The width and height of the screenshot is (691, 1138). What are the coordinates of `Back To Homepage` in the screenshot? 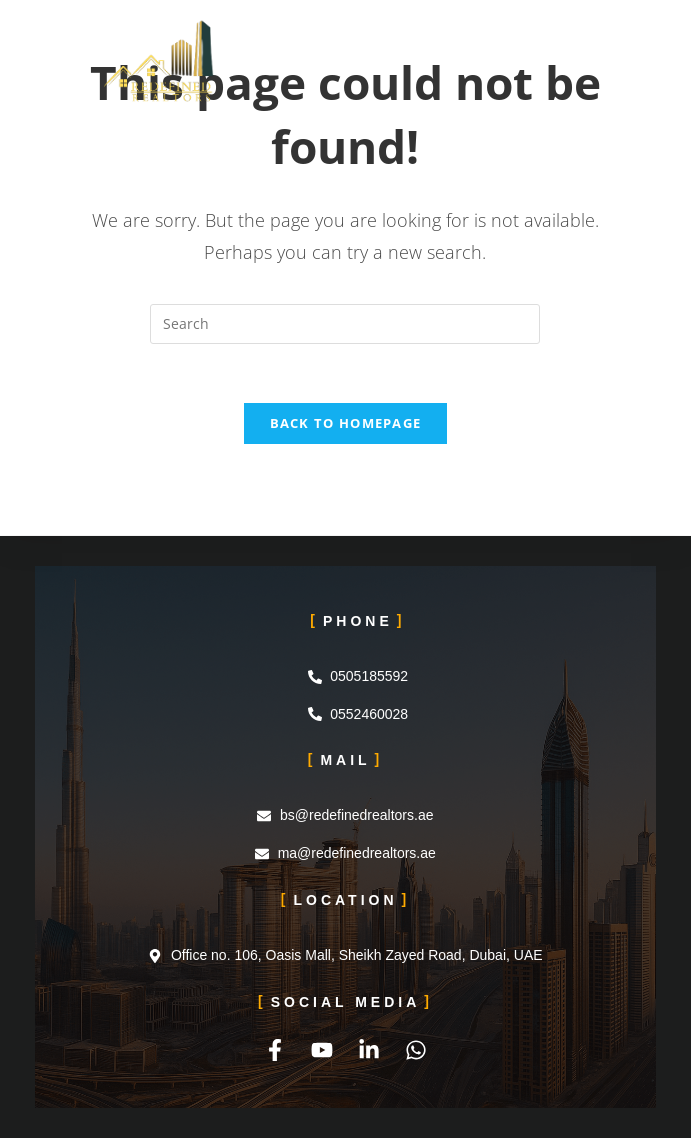 It's located at (346, 425).